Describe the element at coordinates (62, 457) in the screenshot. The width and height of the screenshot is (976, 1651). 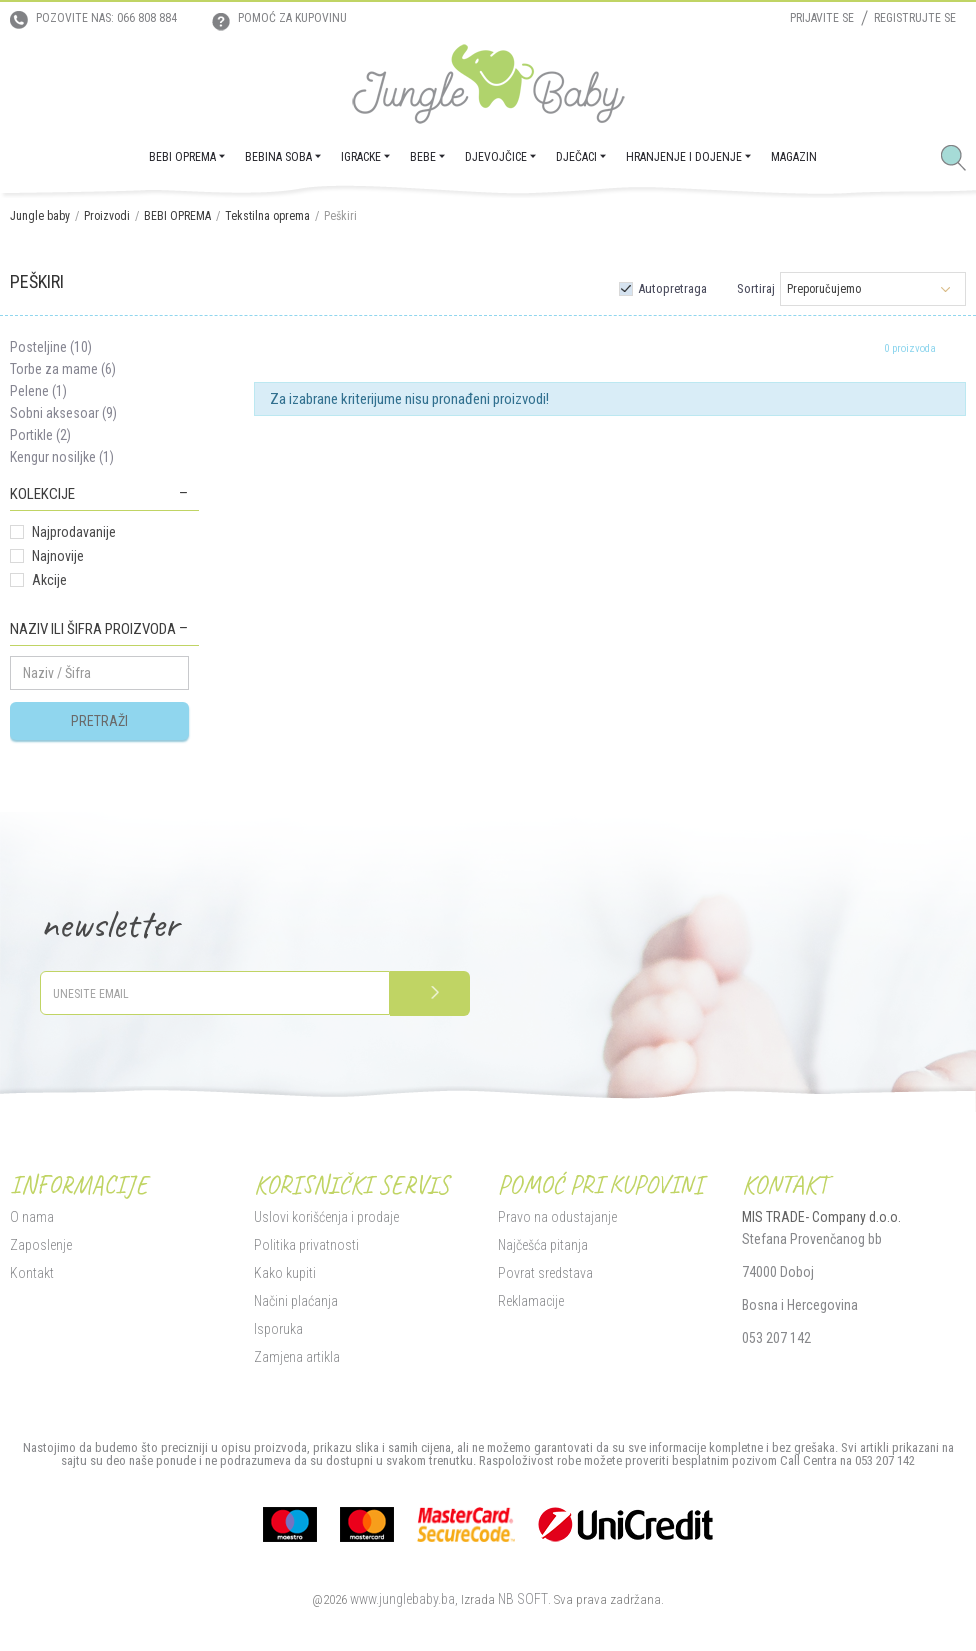
I see `Kengur nosiljke (1)` at that location.